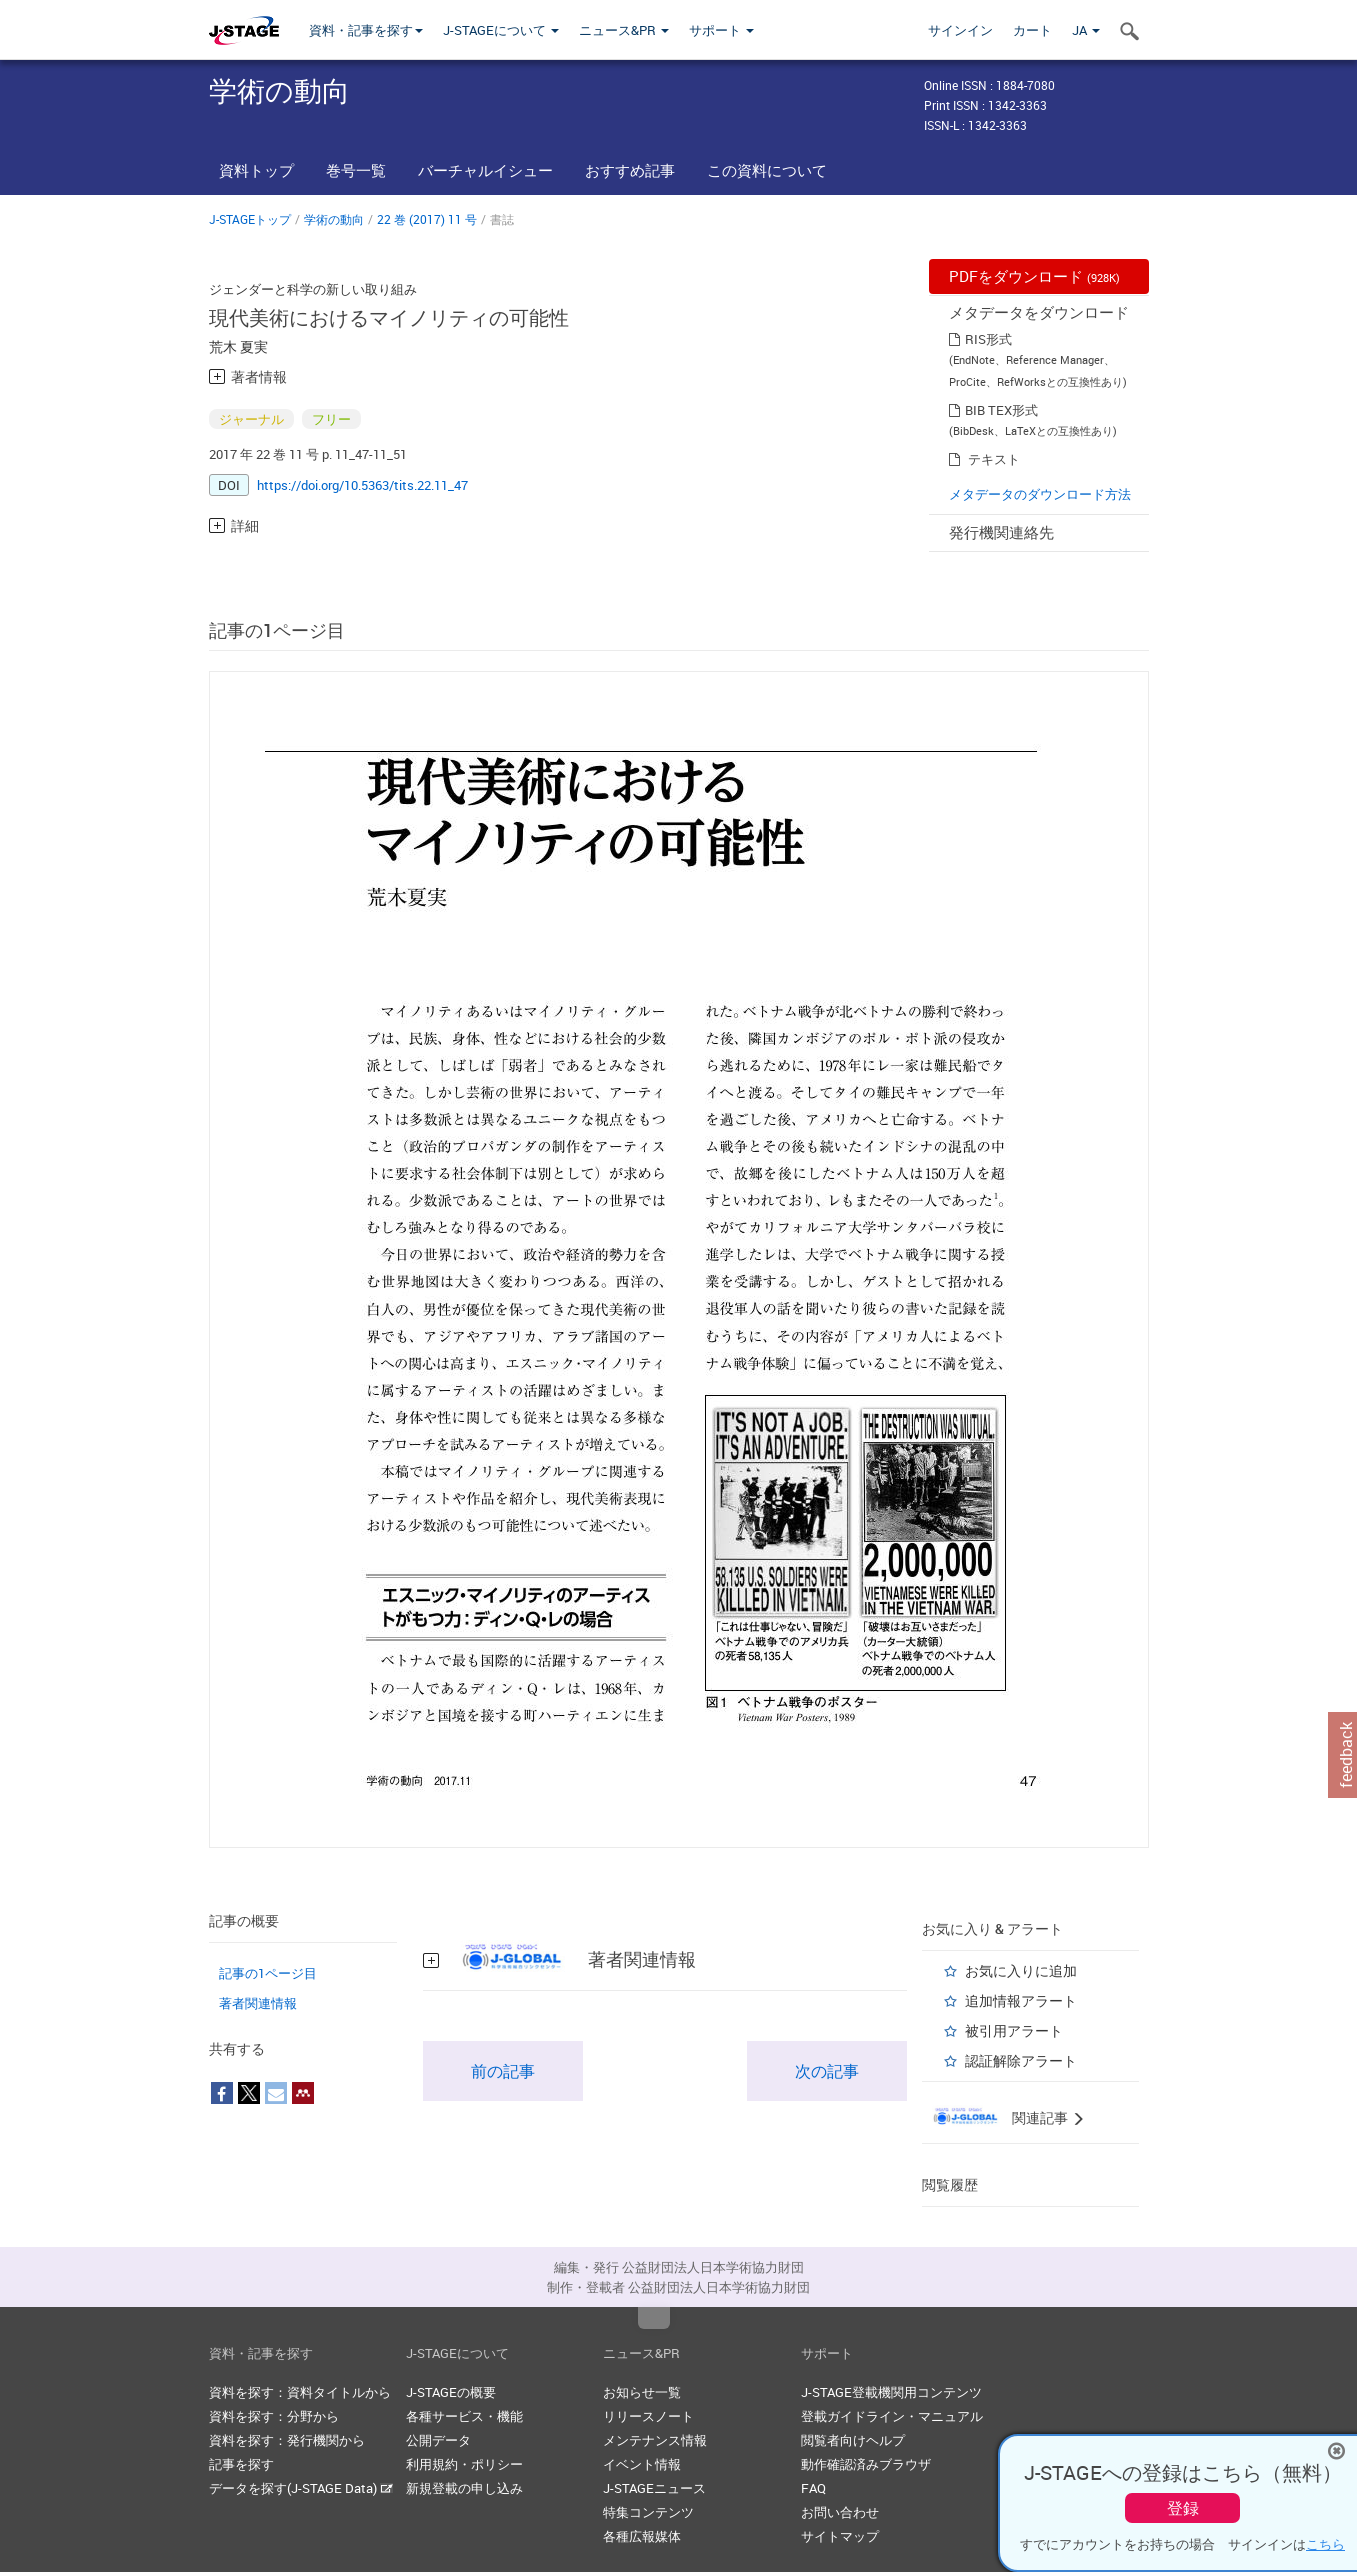 The width and height of the screenshot is (1357, 2572). I want to click on 新規登載の申し込み, so click(464, 2488).